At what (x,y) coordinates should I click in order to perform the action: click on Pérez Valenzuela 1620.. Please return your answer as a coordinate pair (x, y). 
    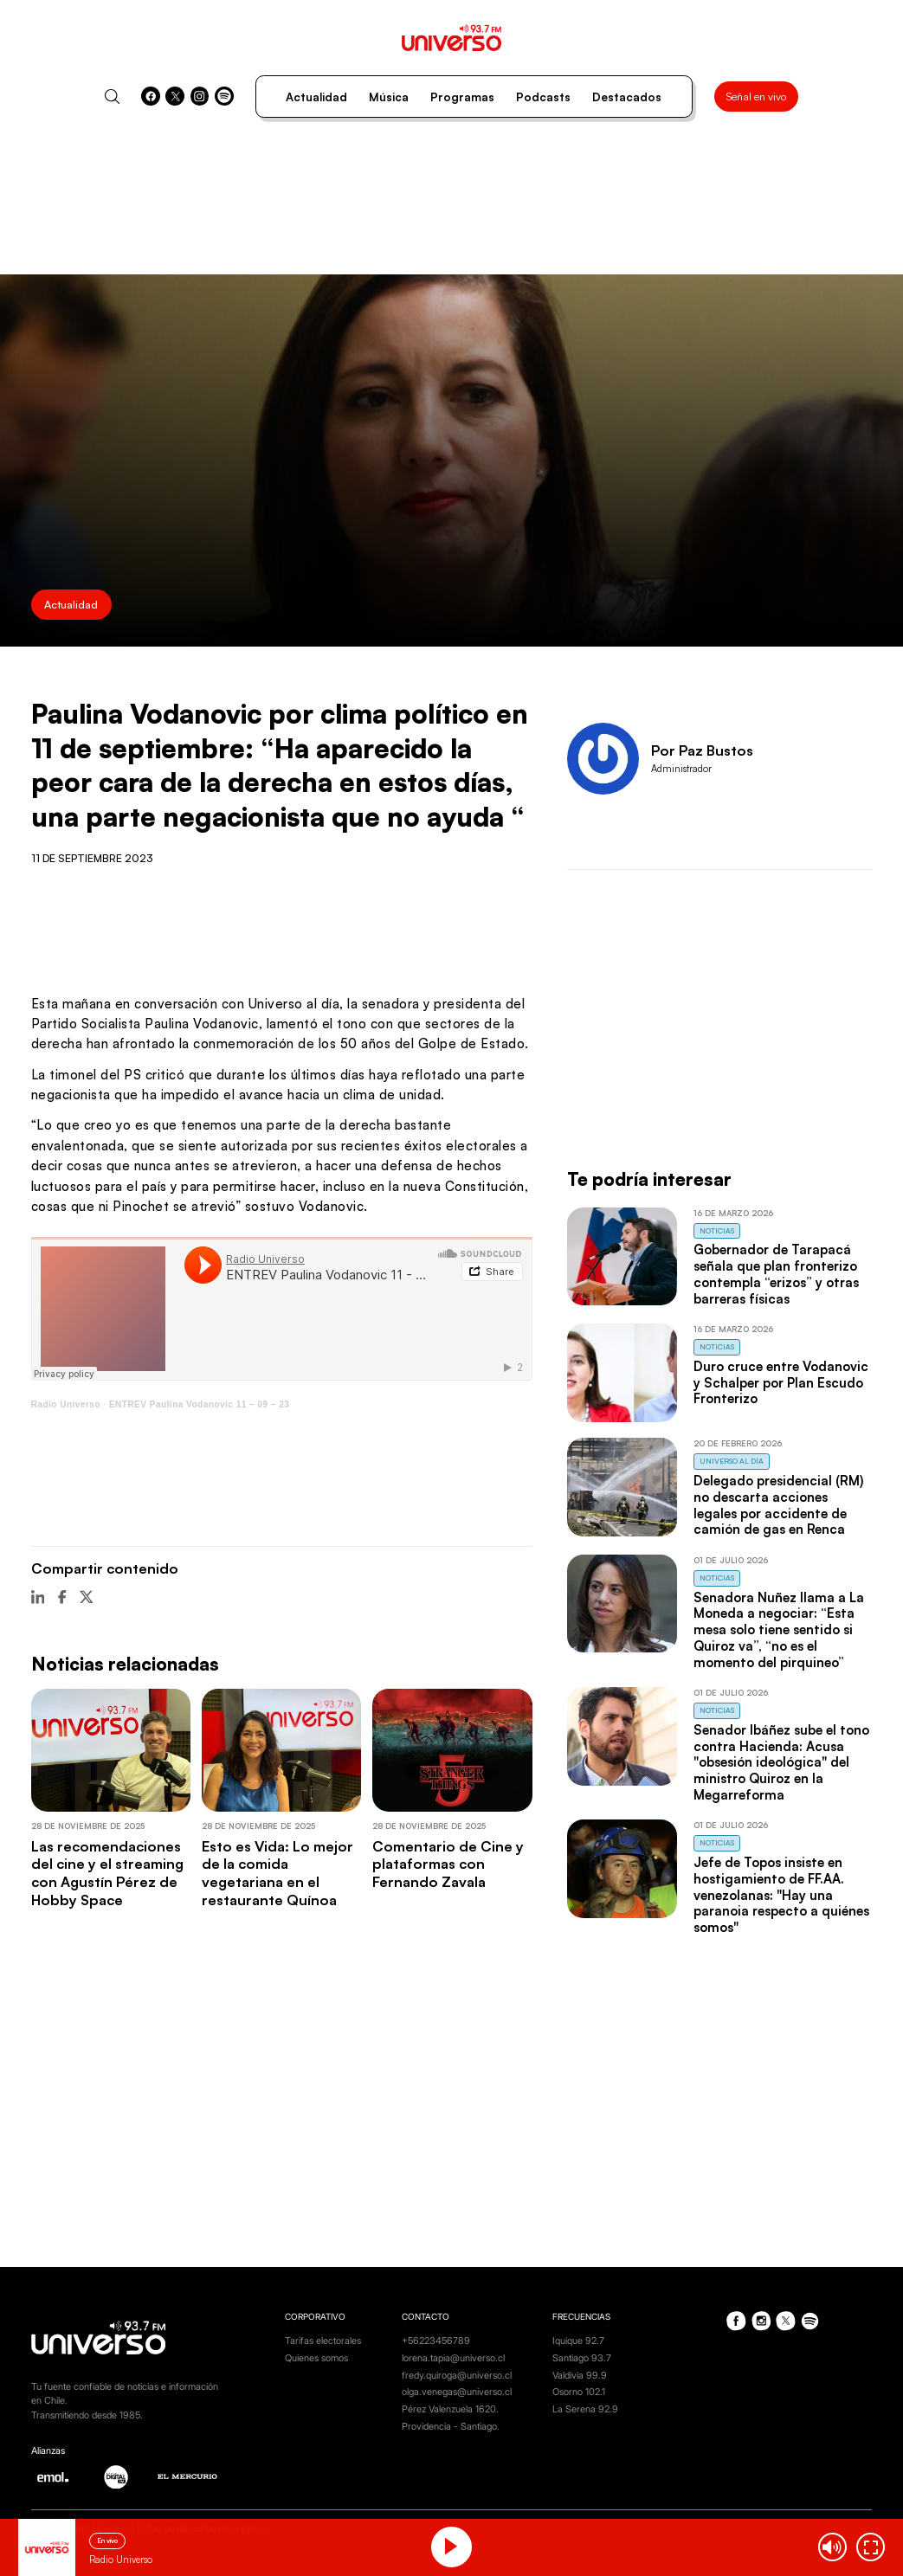
    Looking at the image, I should click on (450, 2409).